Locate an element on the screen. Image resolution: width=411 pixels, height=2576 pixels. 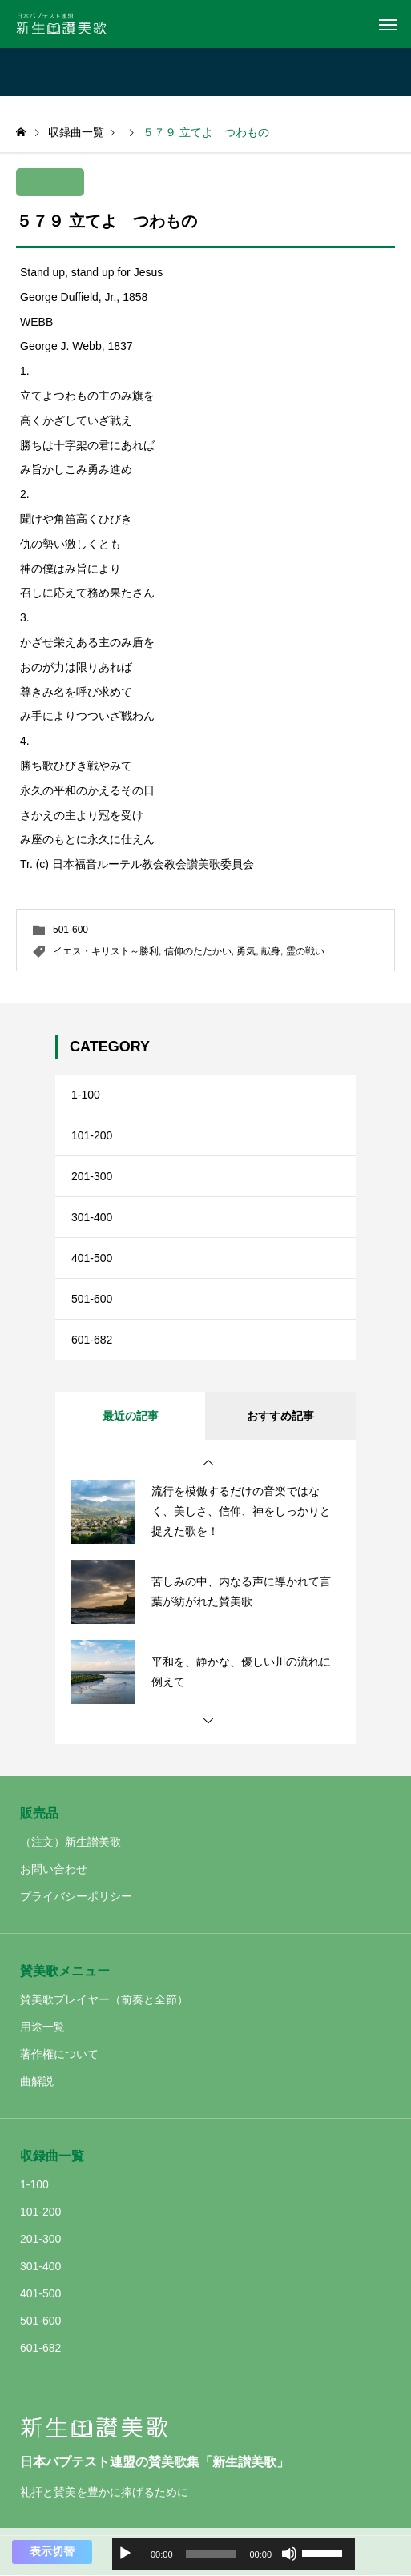
1-100 is located at coordinates (85, 1094).